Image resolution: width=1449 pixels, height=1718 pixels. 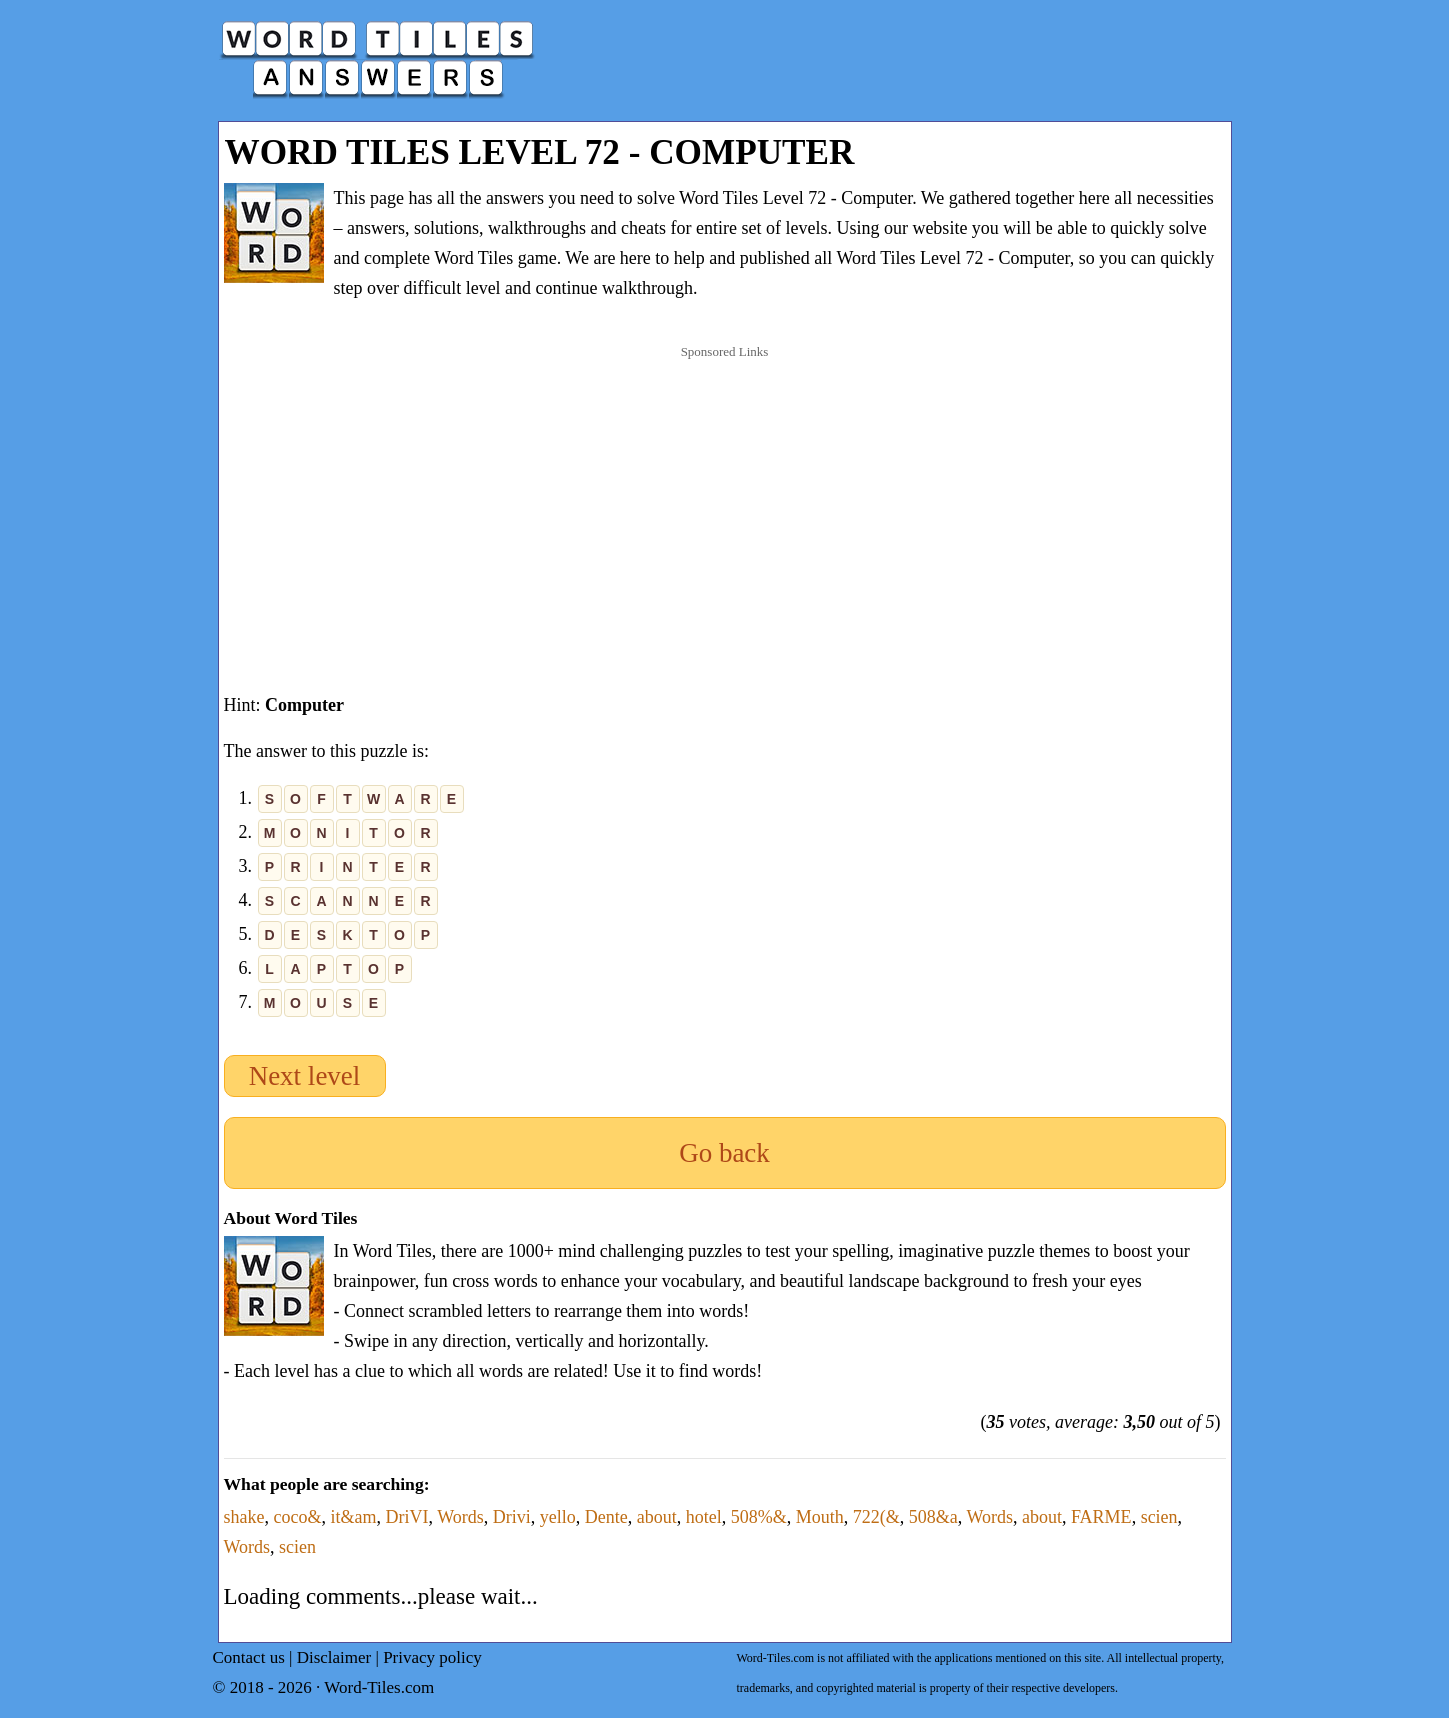 I want to click on about, so click(x=657, y=1517).